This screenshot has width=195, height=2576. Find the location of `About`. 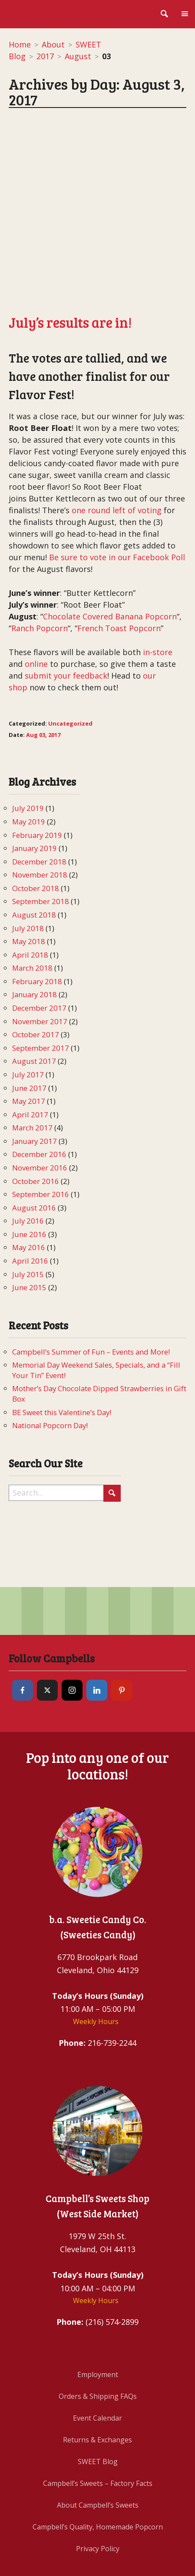

About is located at coordinates (53, 44).